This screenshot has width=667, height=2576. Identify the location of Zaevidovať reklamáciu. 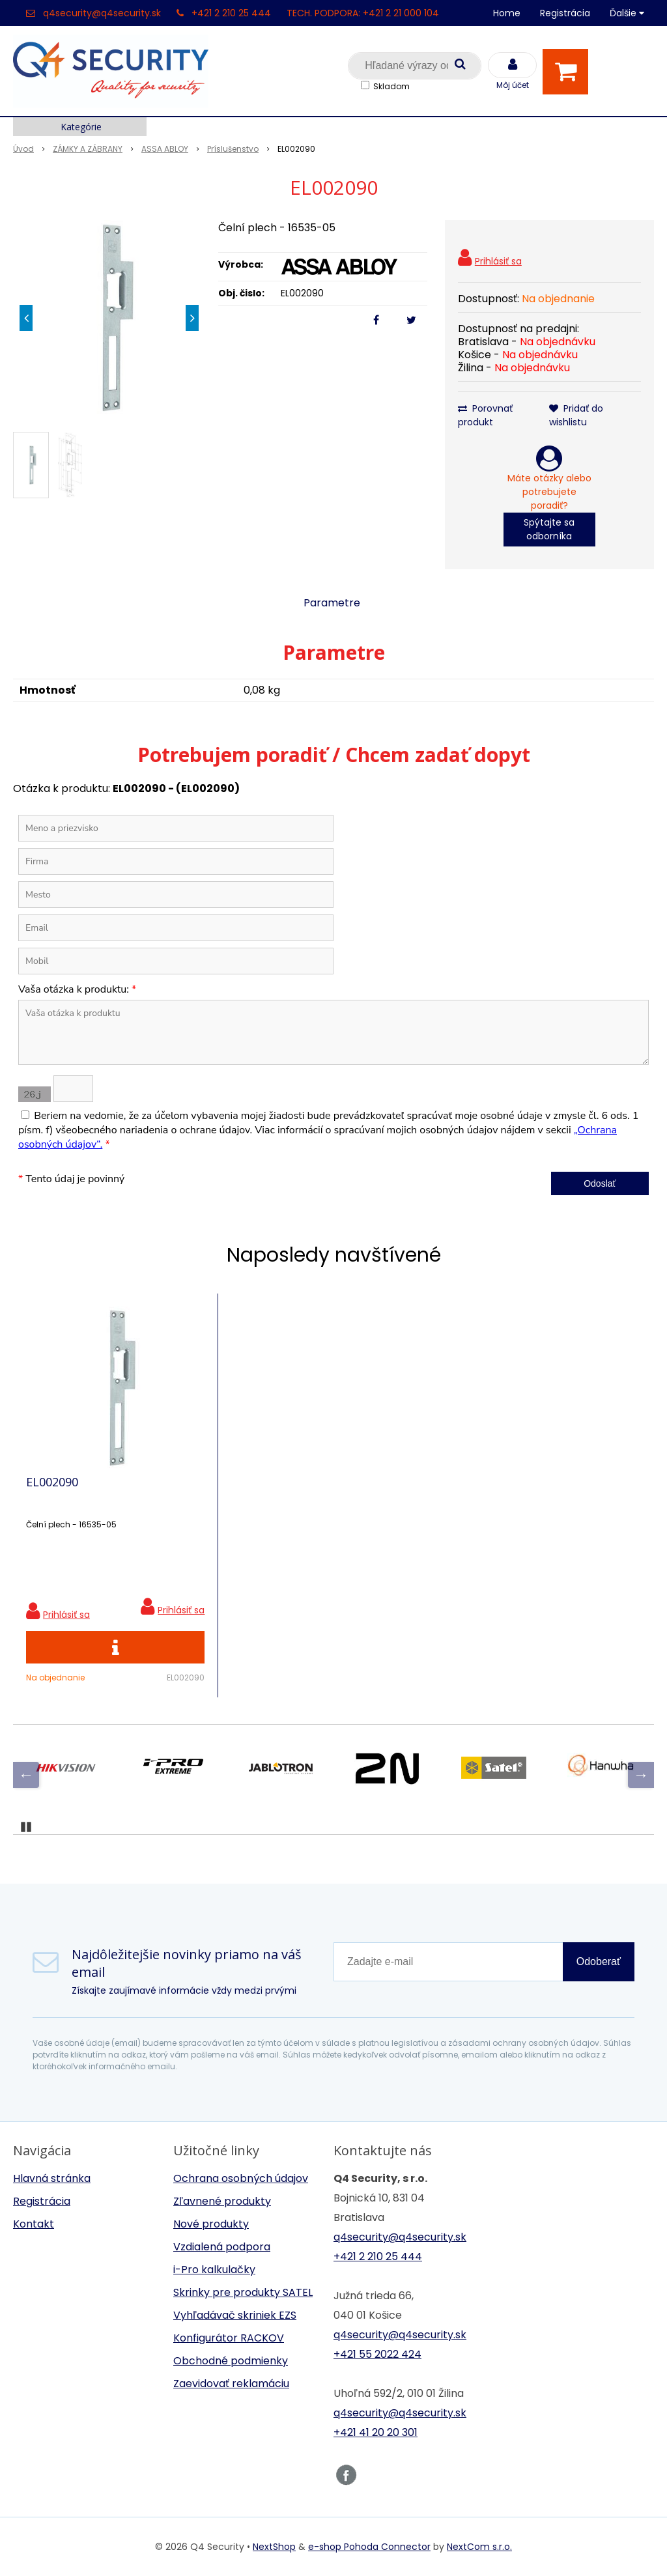
(231, 2383).